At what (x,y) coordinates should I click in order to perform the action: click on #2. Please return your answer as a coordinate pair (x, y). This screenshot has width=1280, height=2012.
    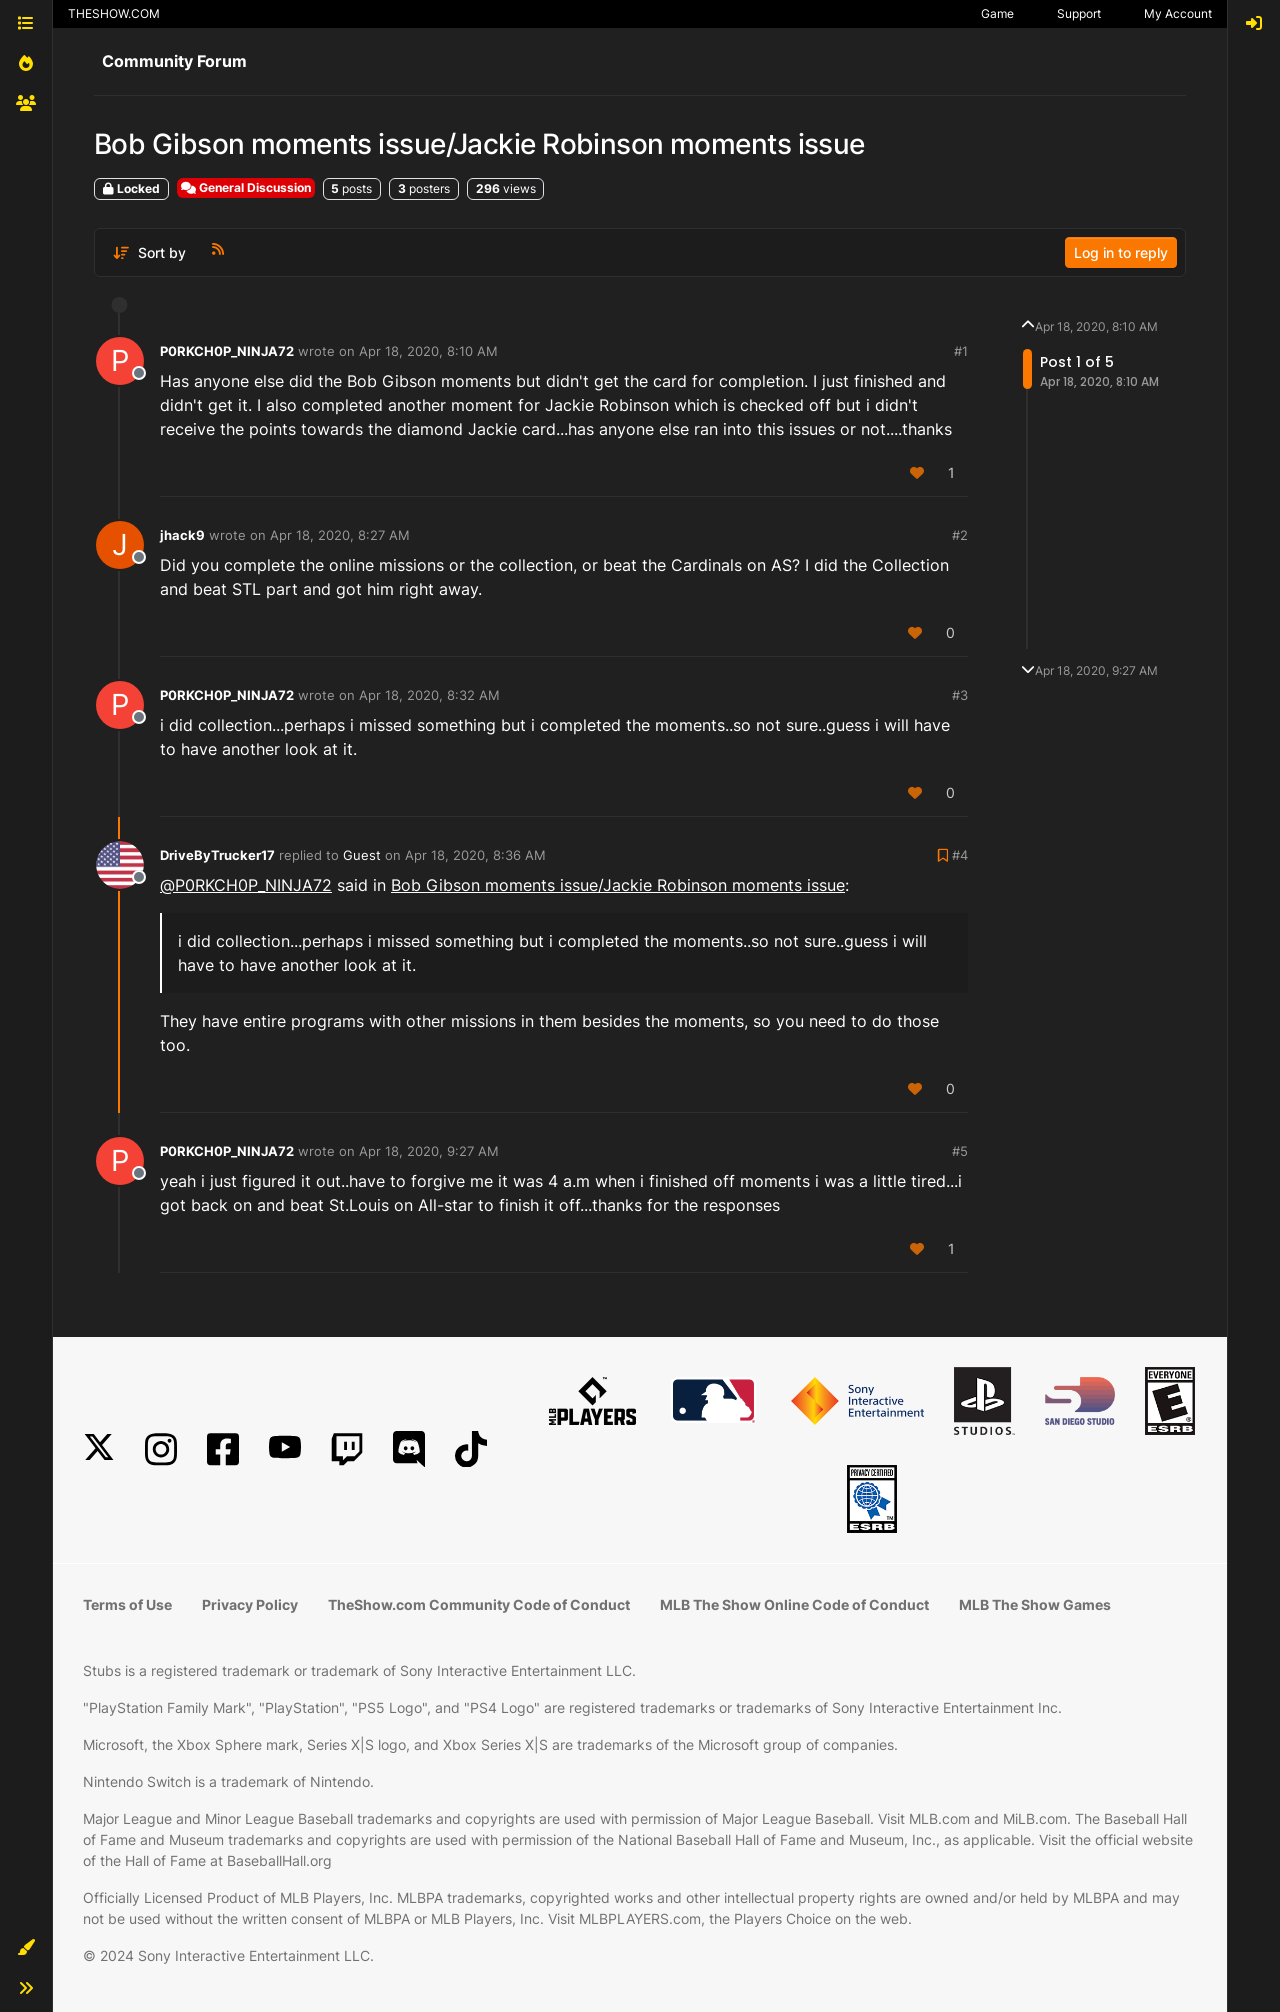
    Looking at the image, I should click on (960, 535).